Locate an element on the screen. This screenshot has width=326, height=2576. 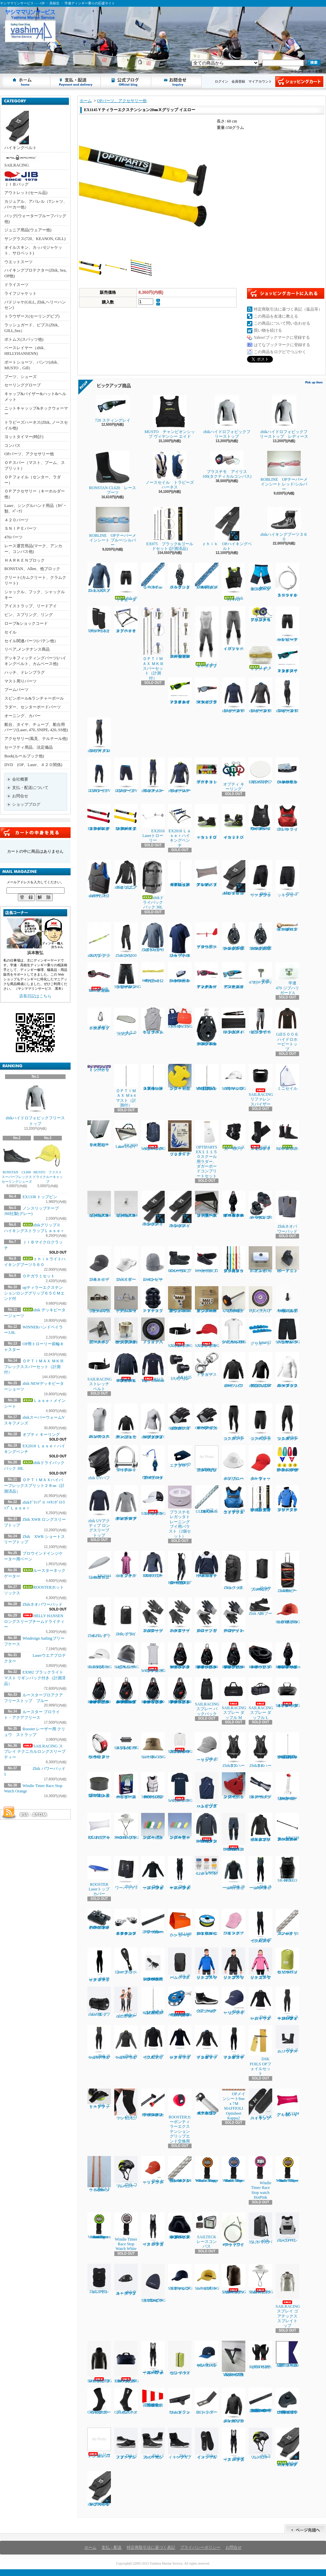
zhikハイドロフォビックフリーストップ レディース is located at coordinates (284, 417).